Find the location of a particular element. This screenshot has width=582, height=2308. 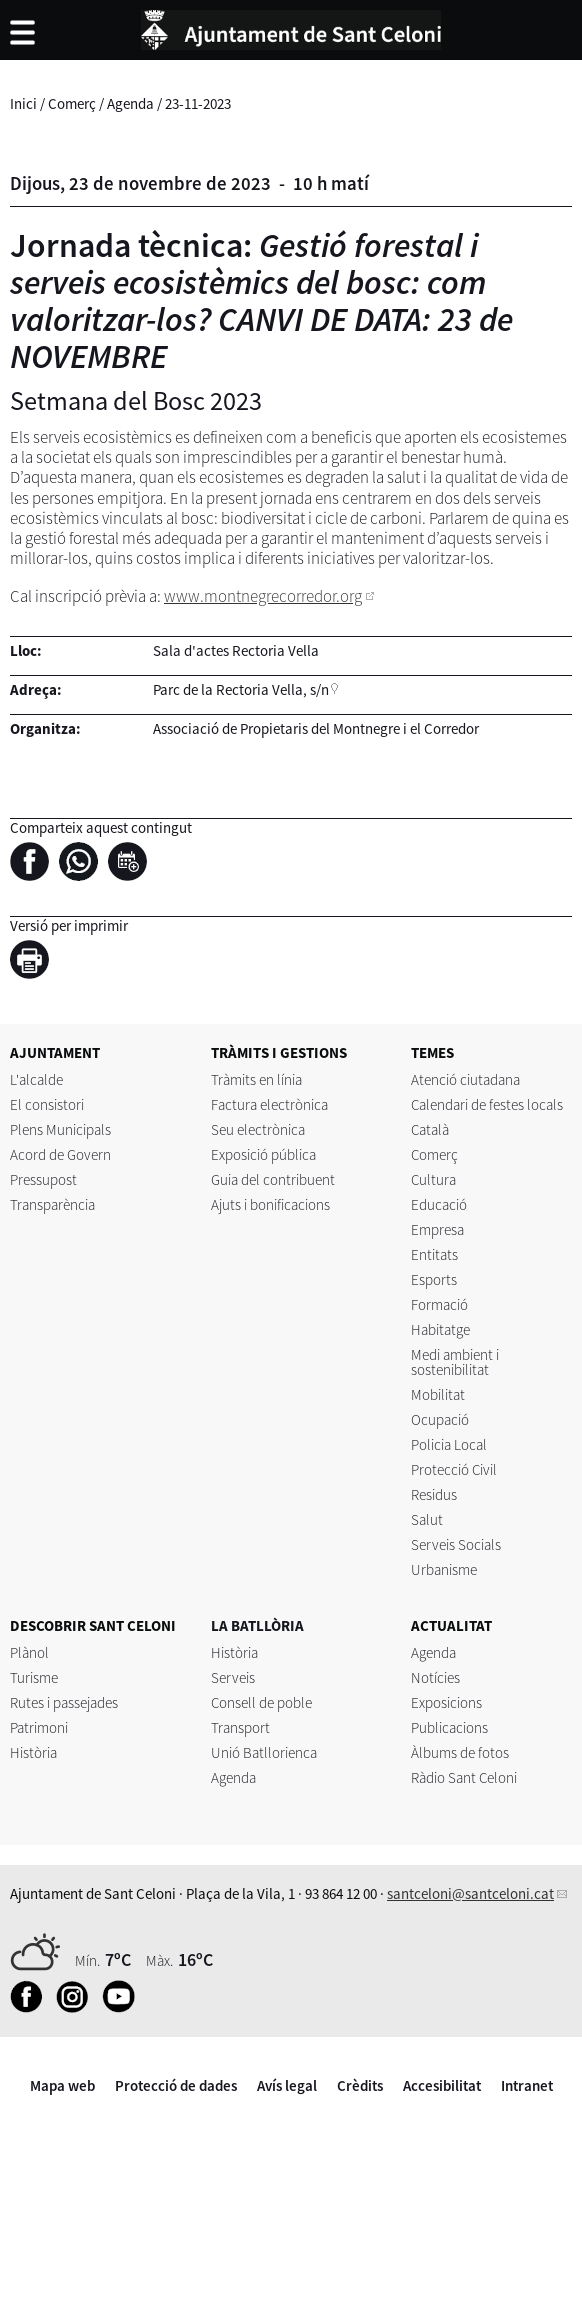

Exposició pública is located at coordinates (263, 1154).